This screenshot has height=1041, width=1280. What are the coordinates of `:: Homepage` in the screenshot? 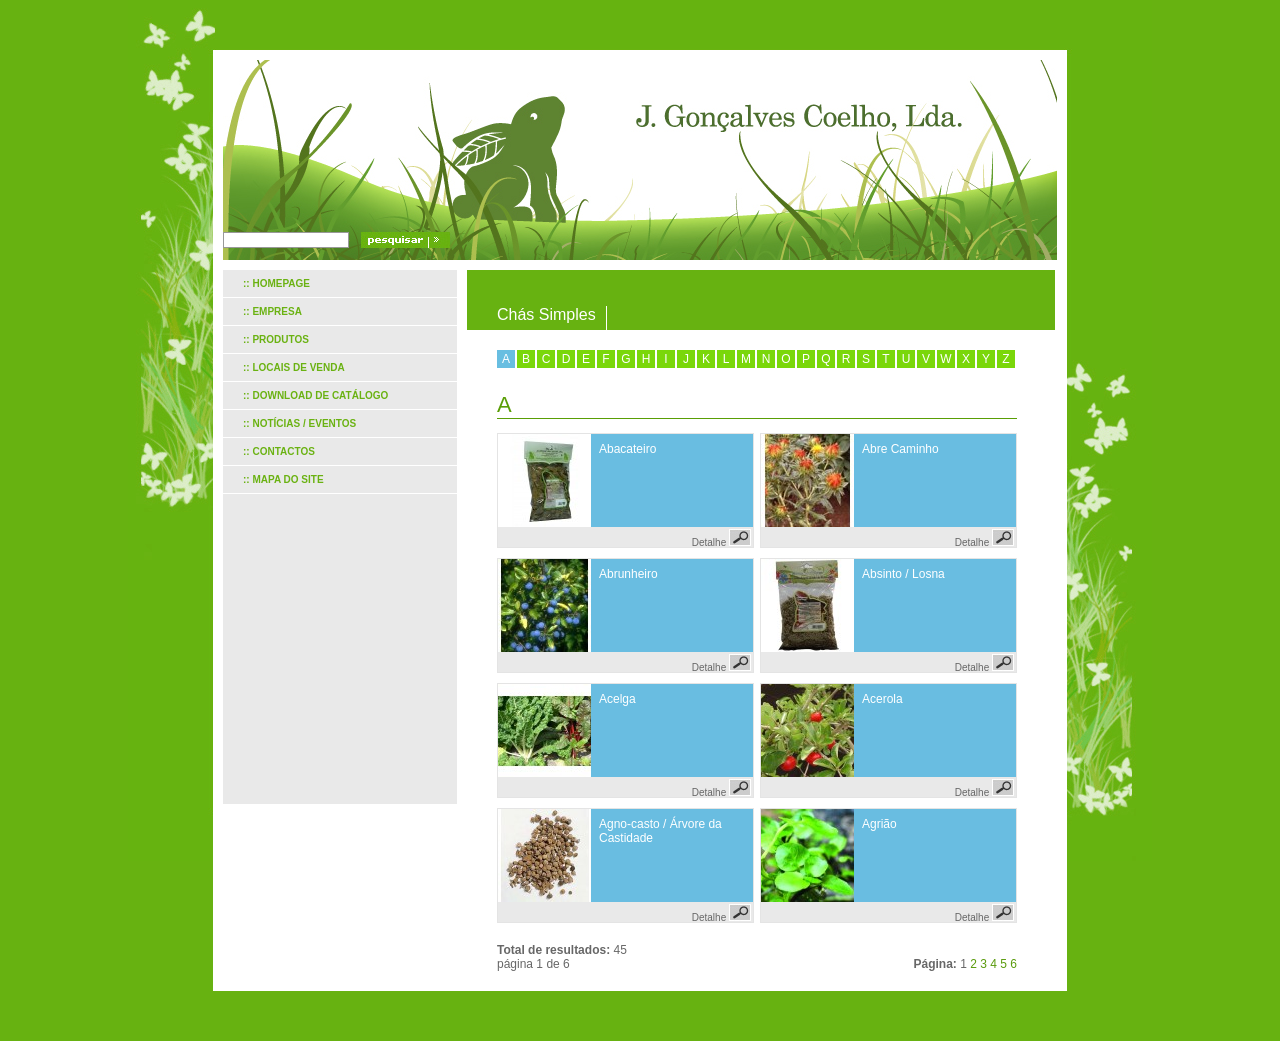 It's located at (276, 283).